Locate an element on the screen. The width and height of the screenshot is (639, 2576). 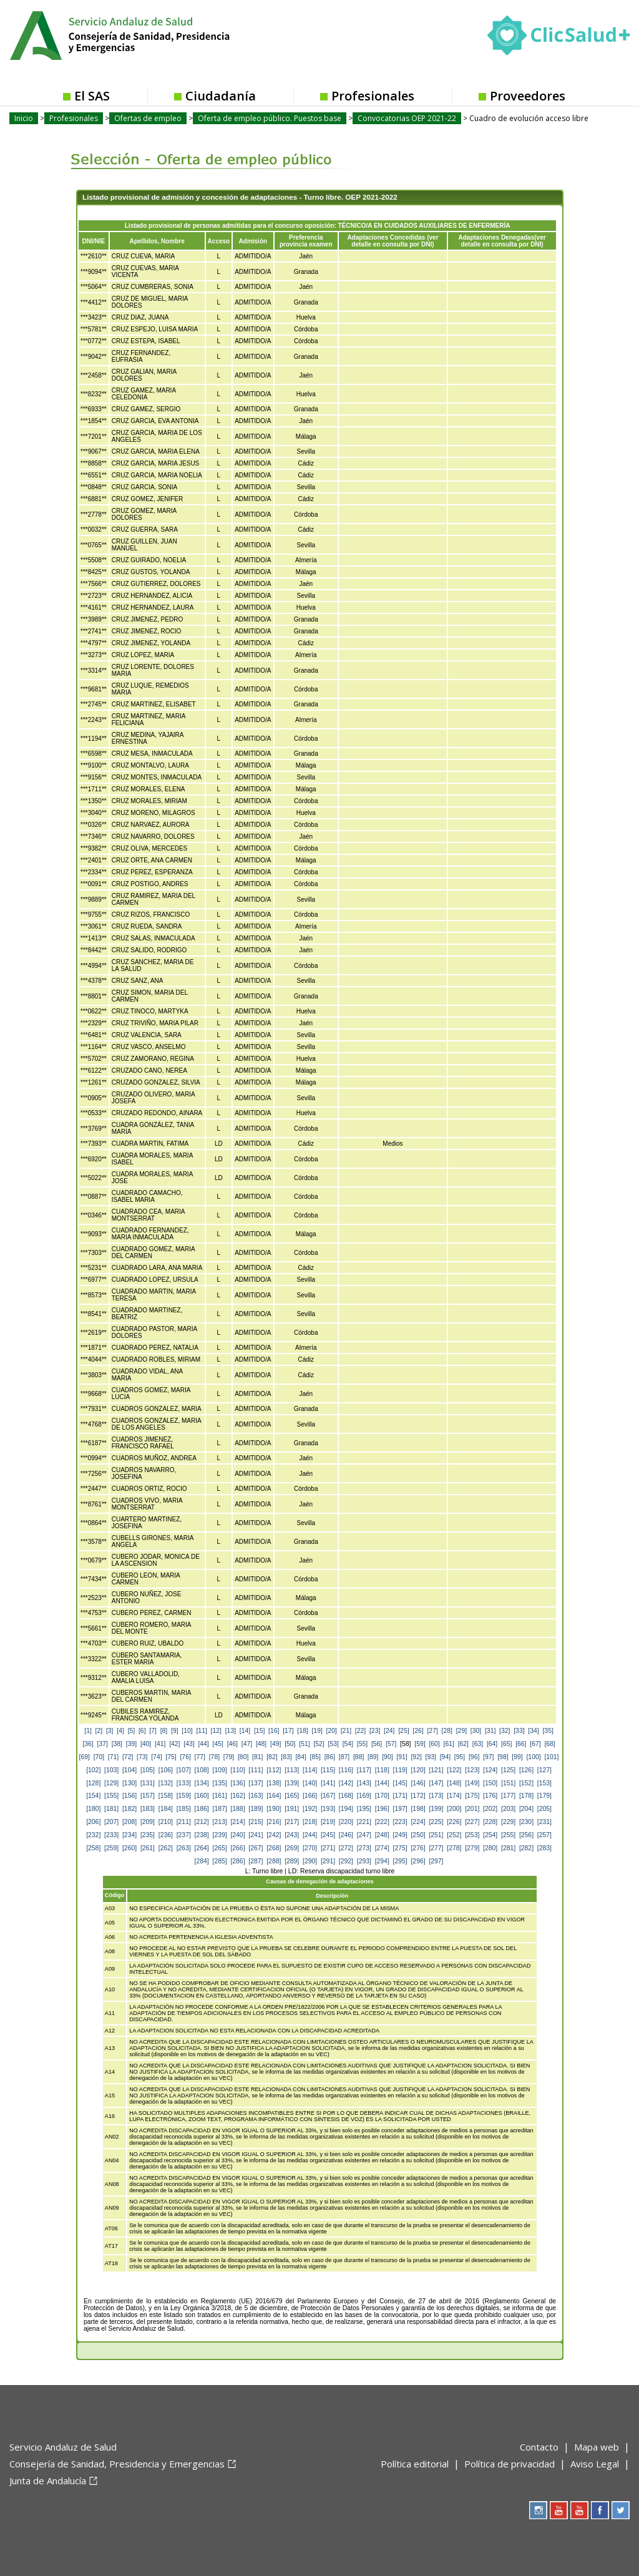
[205] is located at coordinates (544, 1808).